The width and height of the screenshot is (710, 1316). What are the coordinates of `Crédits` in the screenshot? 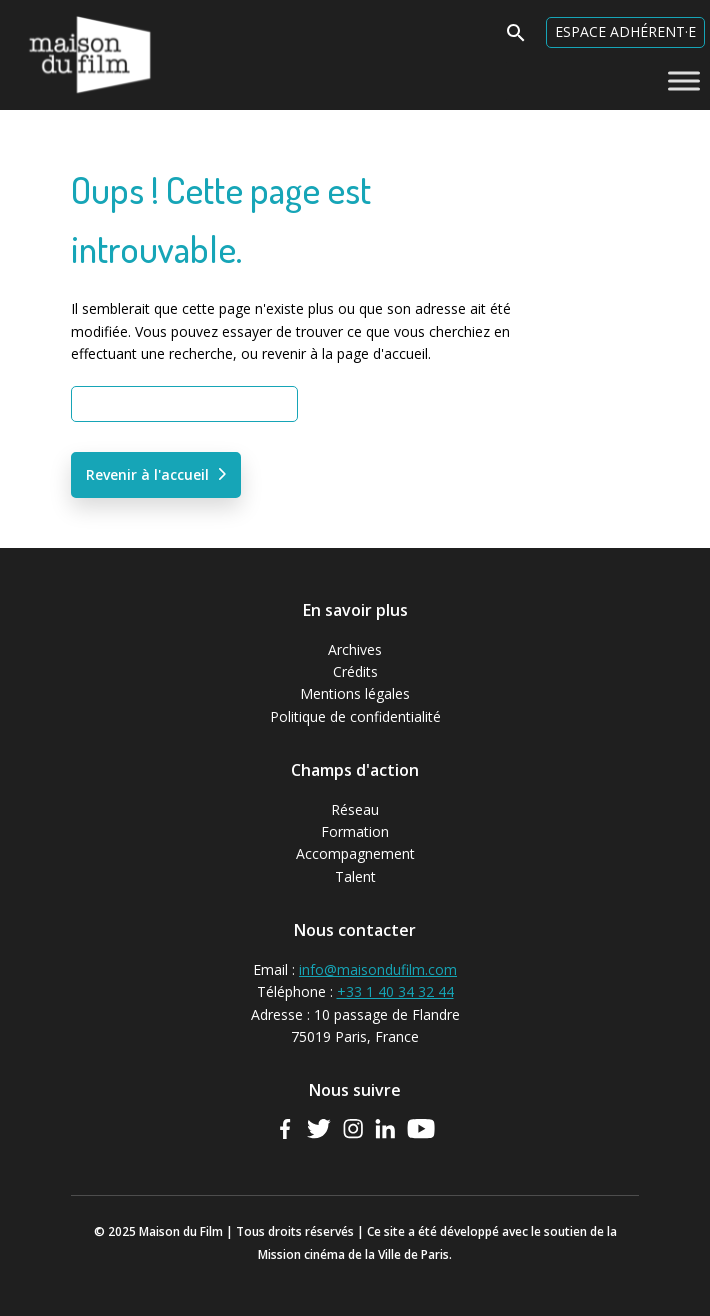 It's located at (355, 671).